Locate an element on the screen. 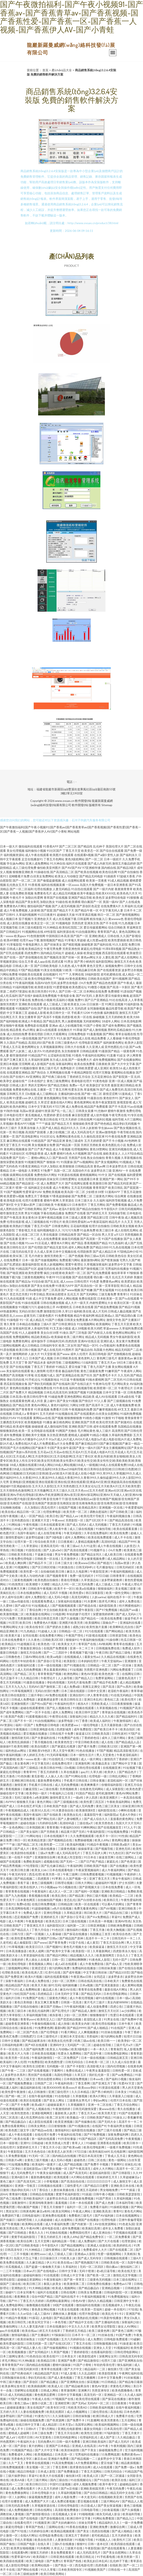  国产剧视频大全 is located at coordinates (90, 1887).